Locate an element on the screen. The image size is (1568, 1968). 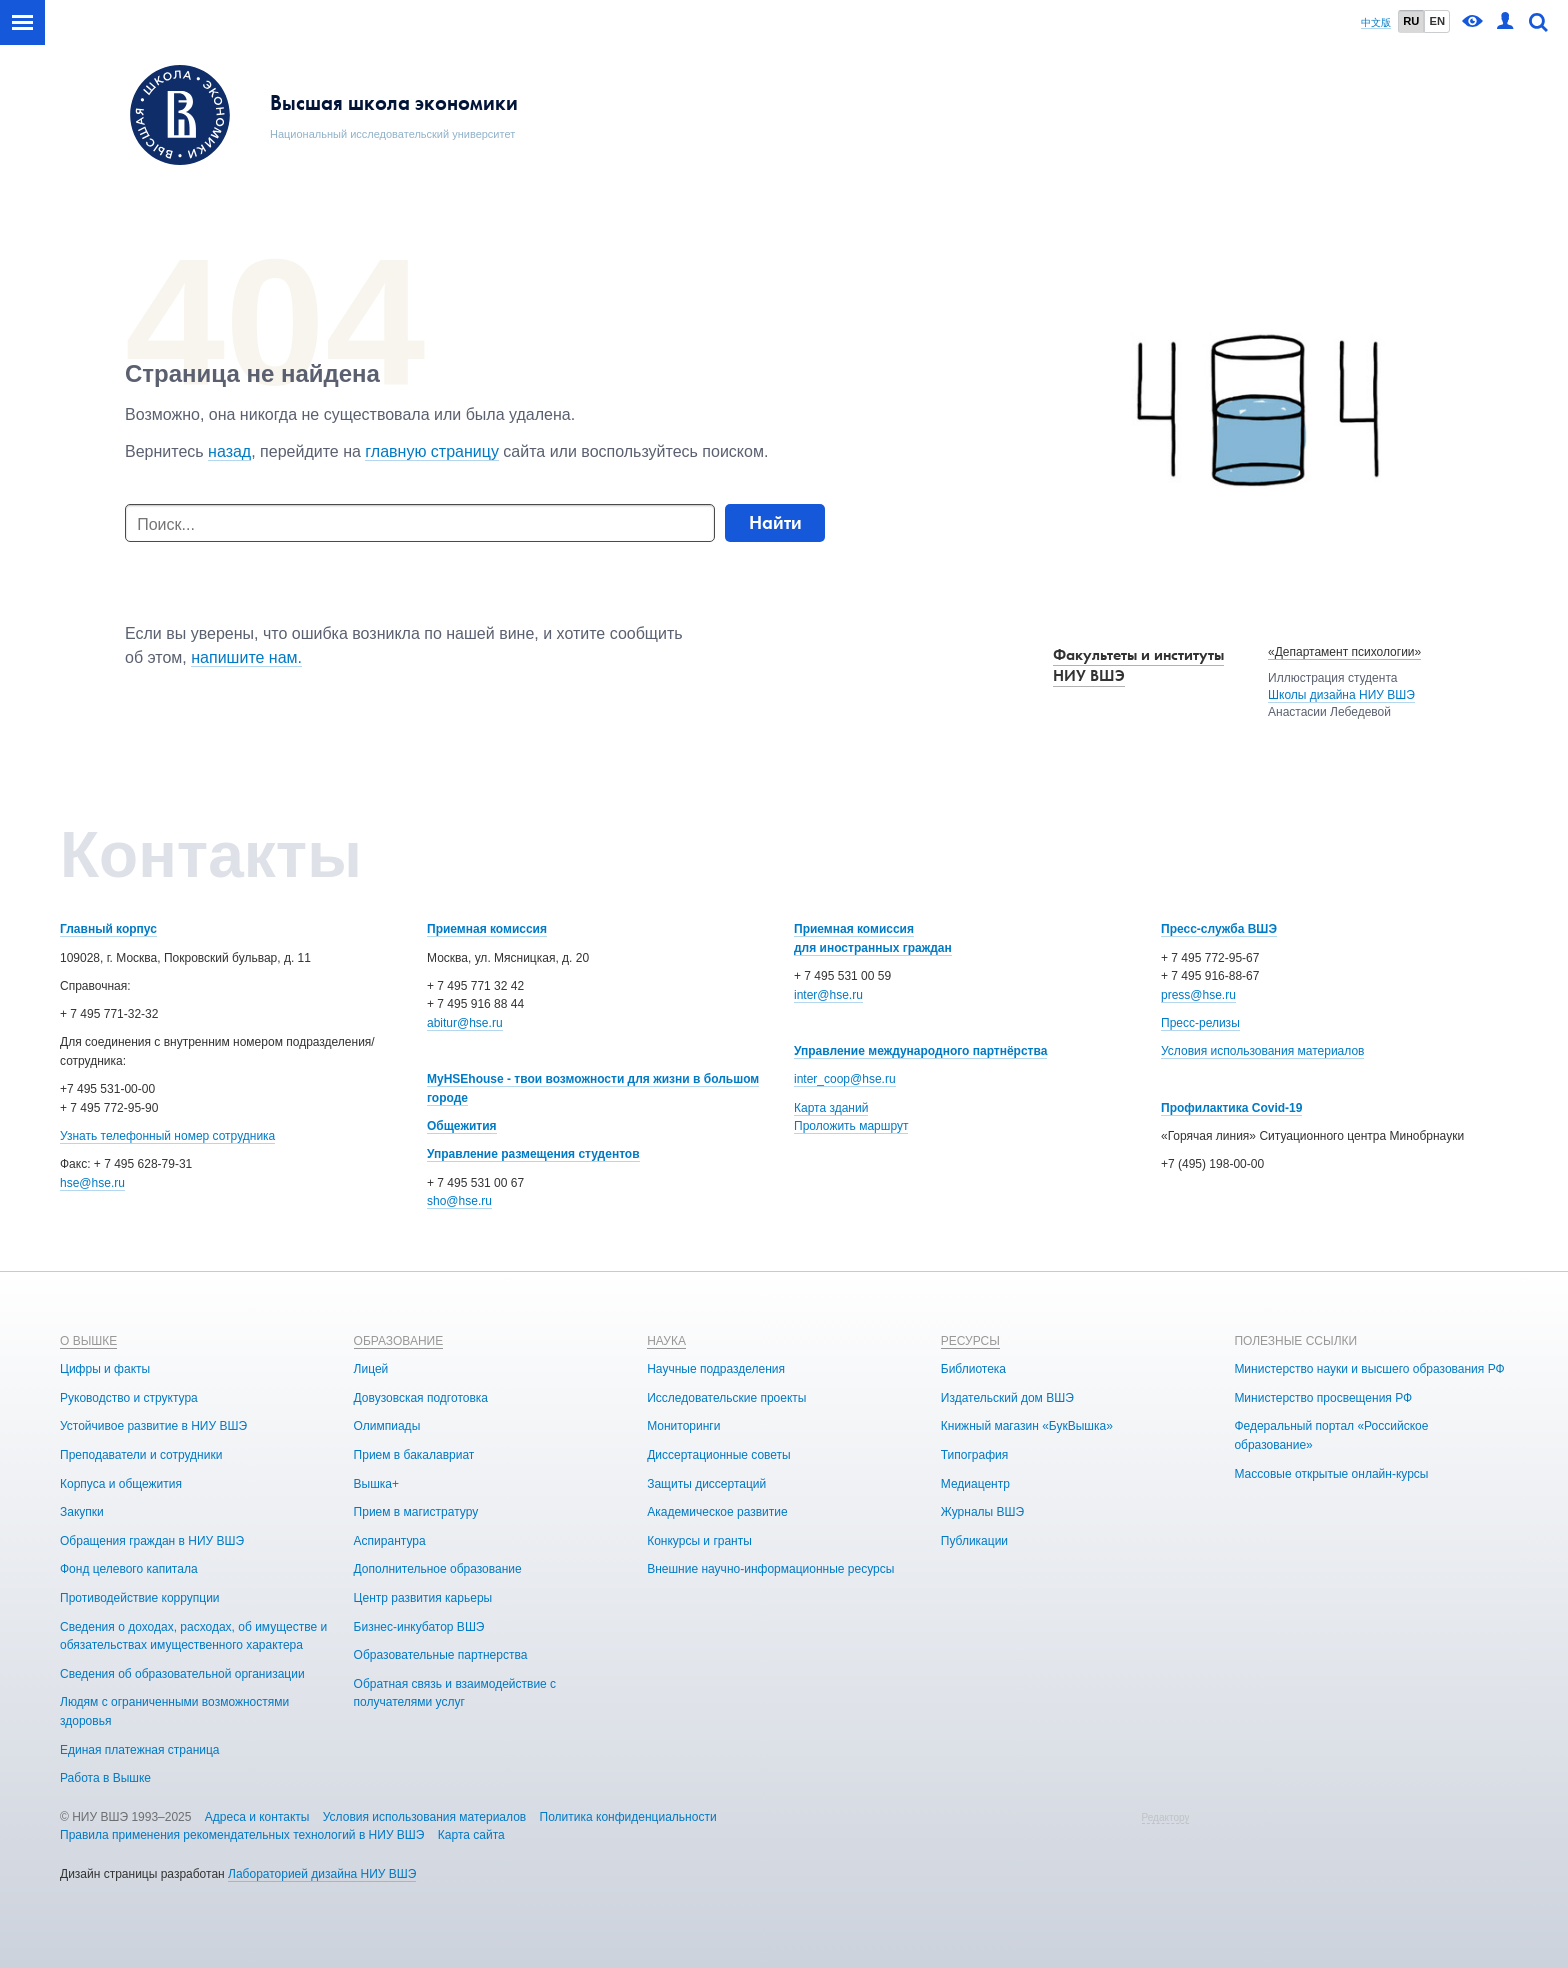
Прием в магистратуру is located at coordinates (416, 1512).